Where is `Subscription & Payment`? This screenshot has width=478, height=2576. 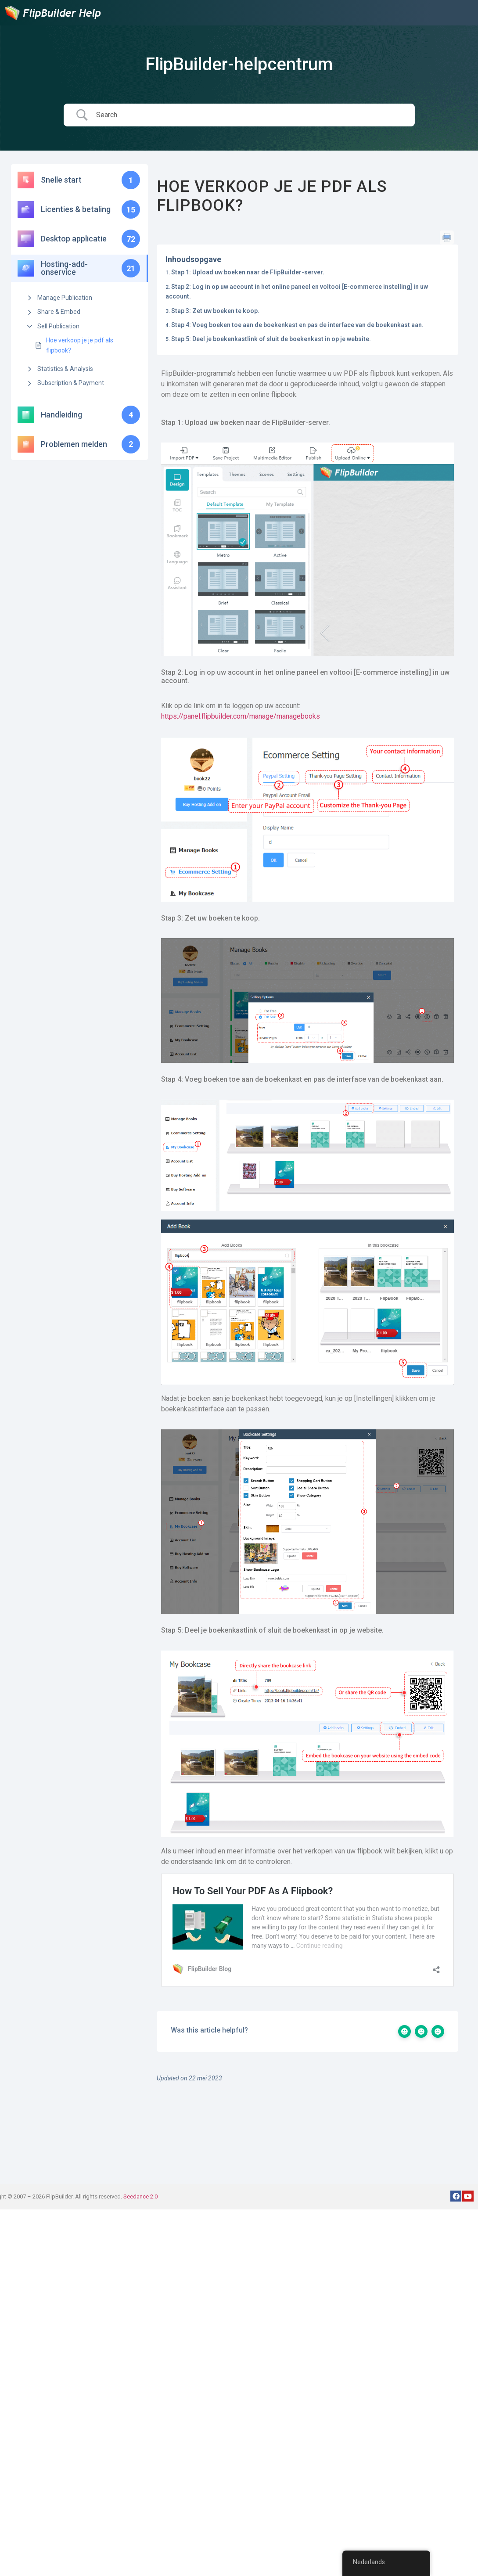 Subscription & Payment is located at coordinates (70, 382).